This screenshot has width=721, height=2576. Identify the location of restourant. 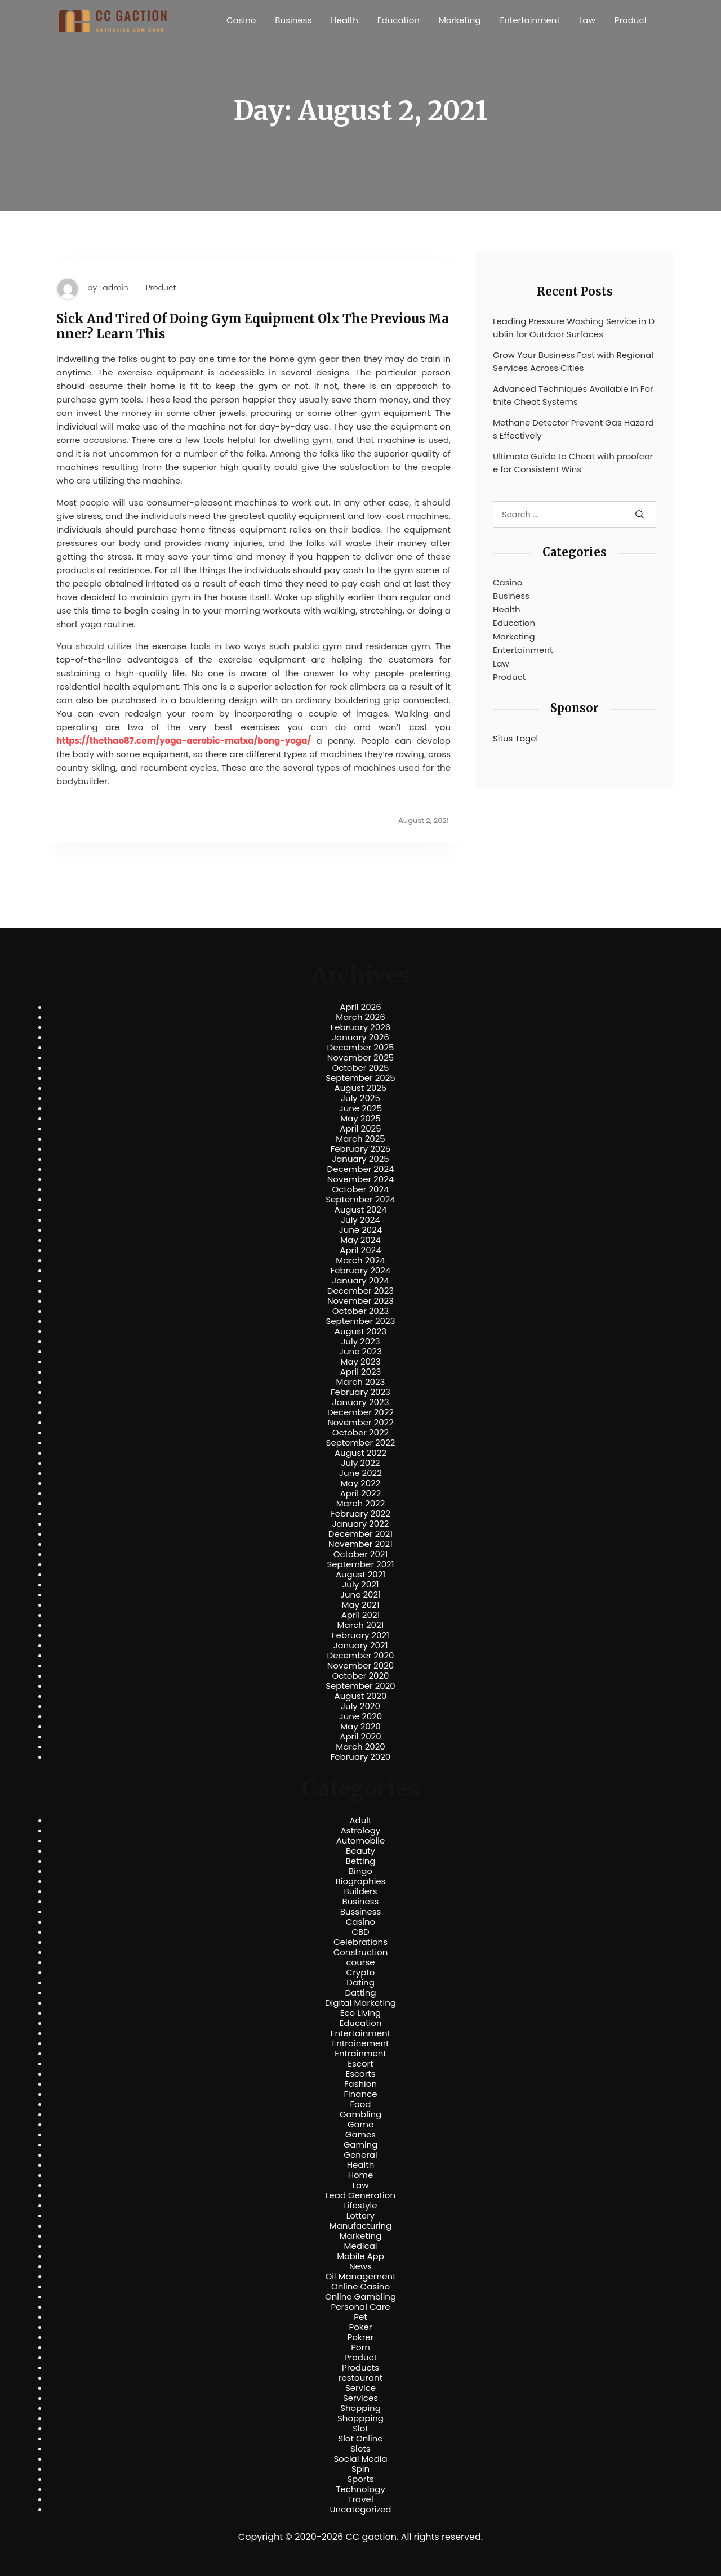
(360, 2378).